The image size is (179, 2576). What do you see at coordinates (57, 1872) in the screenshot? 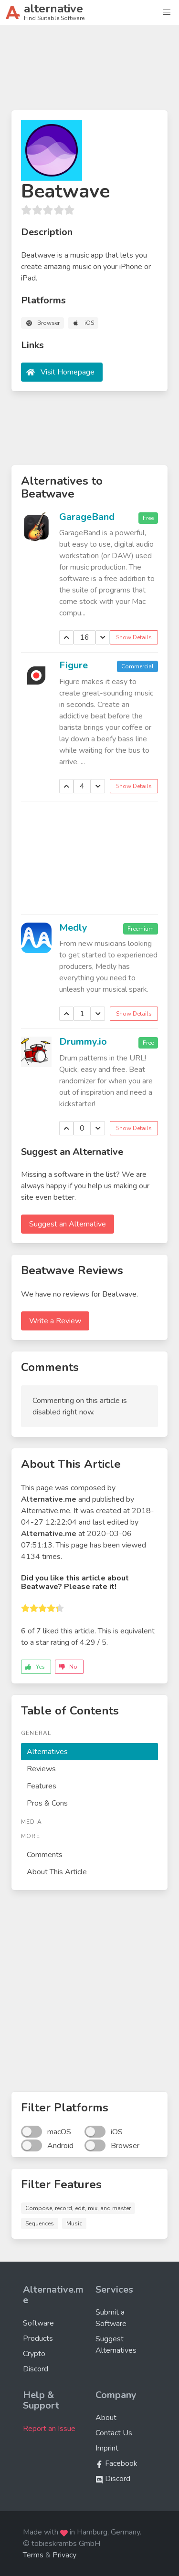
I see `About This Article` at bounding box center [57, 1872].